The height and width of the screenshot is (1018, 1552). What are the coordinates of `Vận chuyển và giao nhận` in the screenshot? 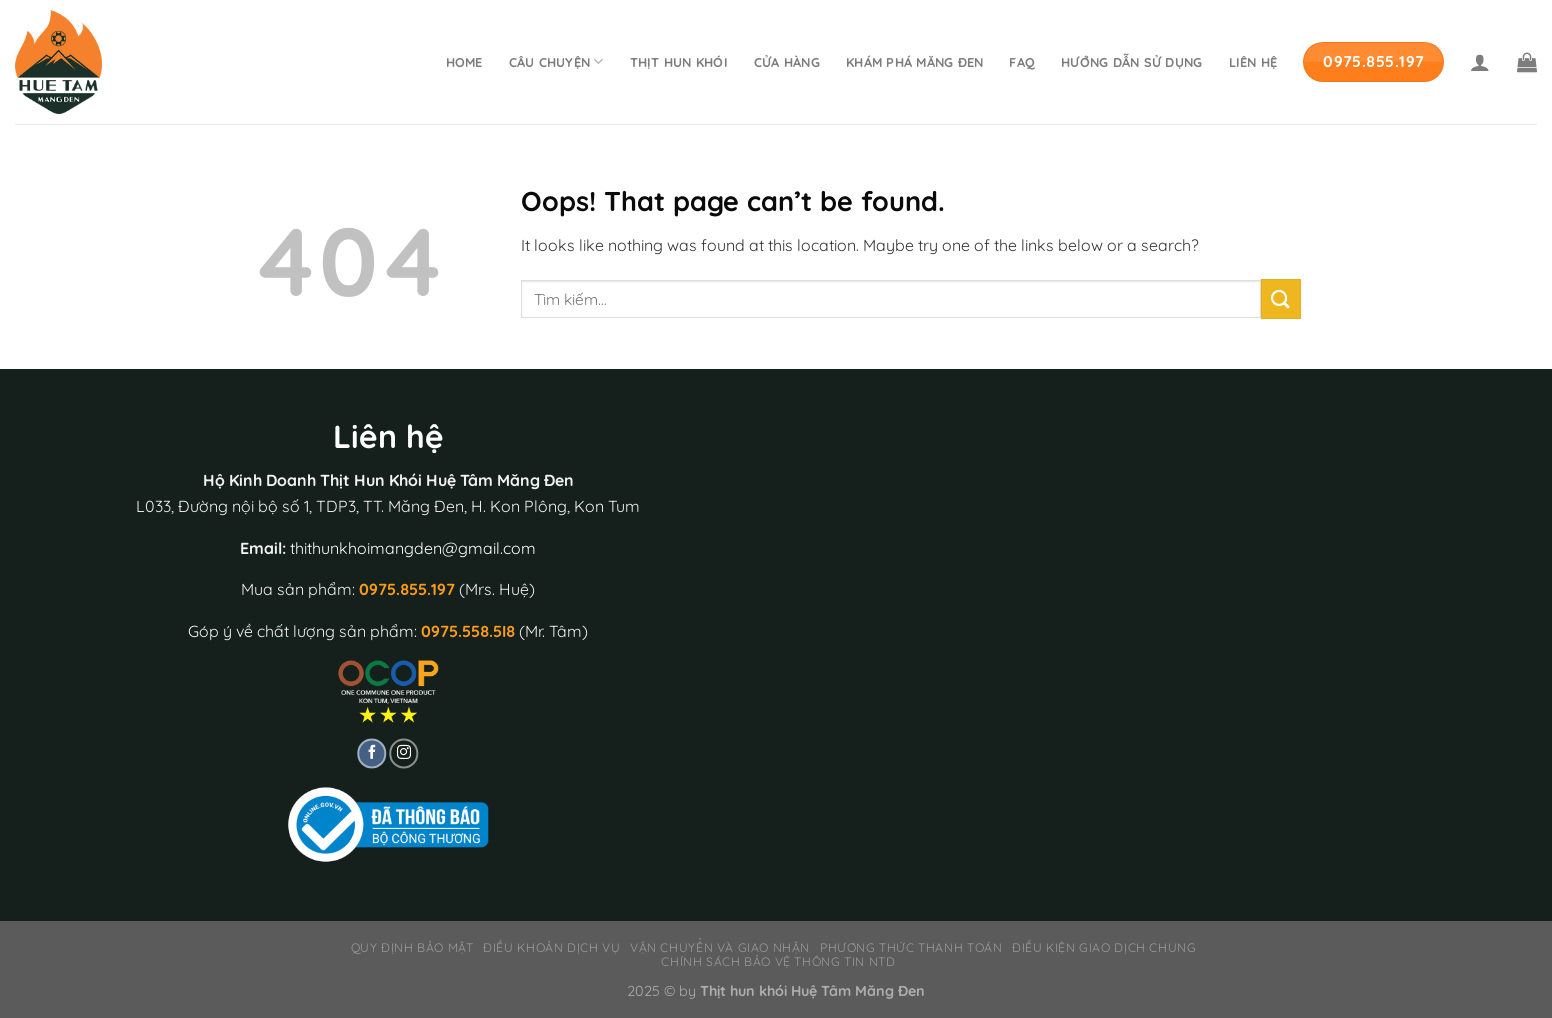 It's located at (720, 947).